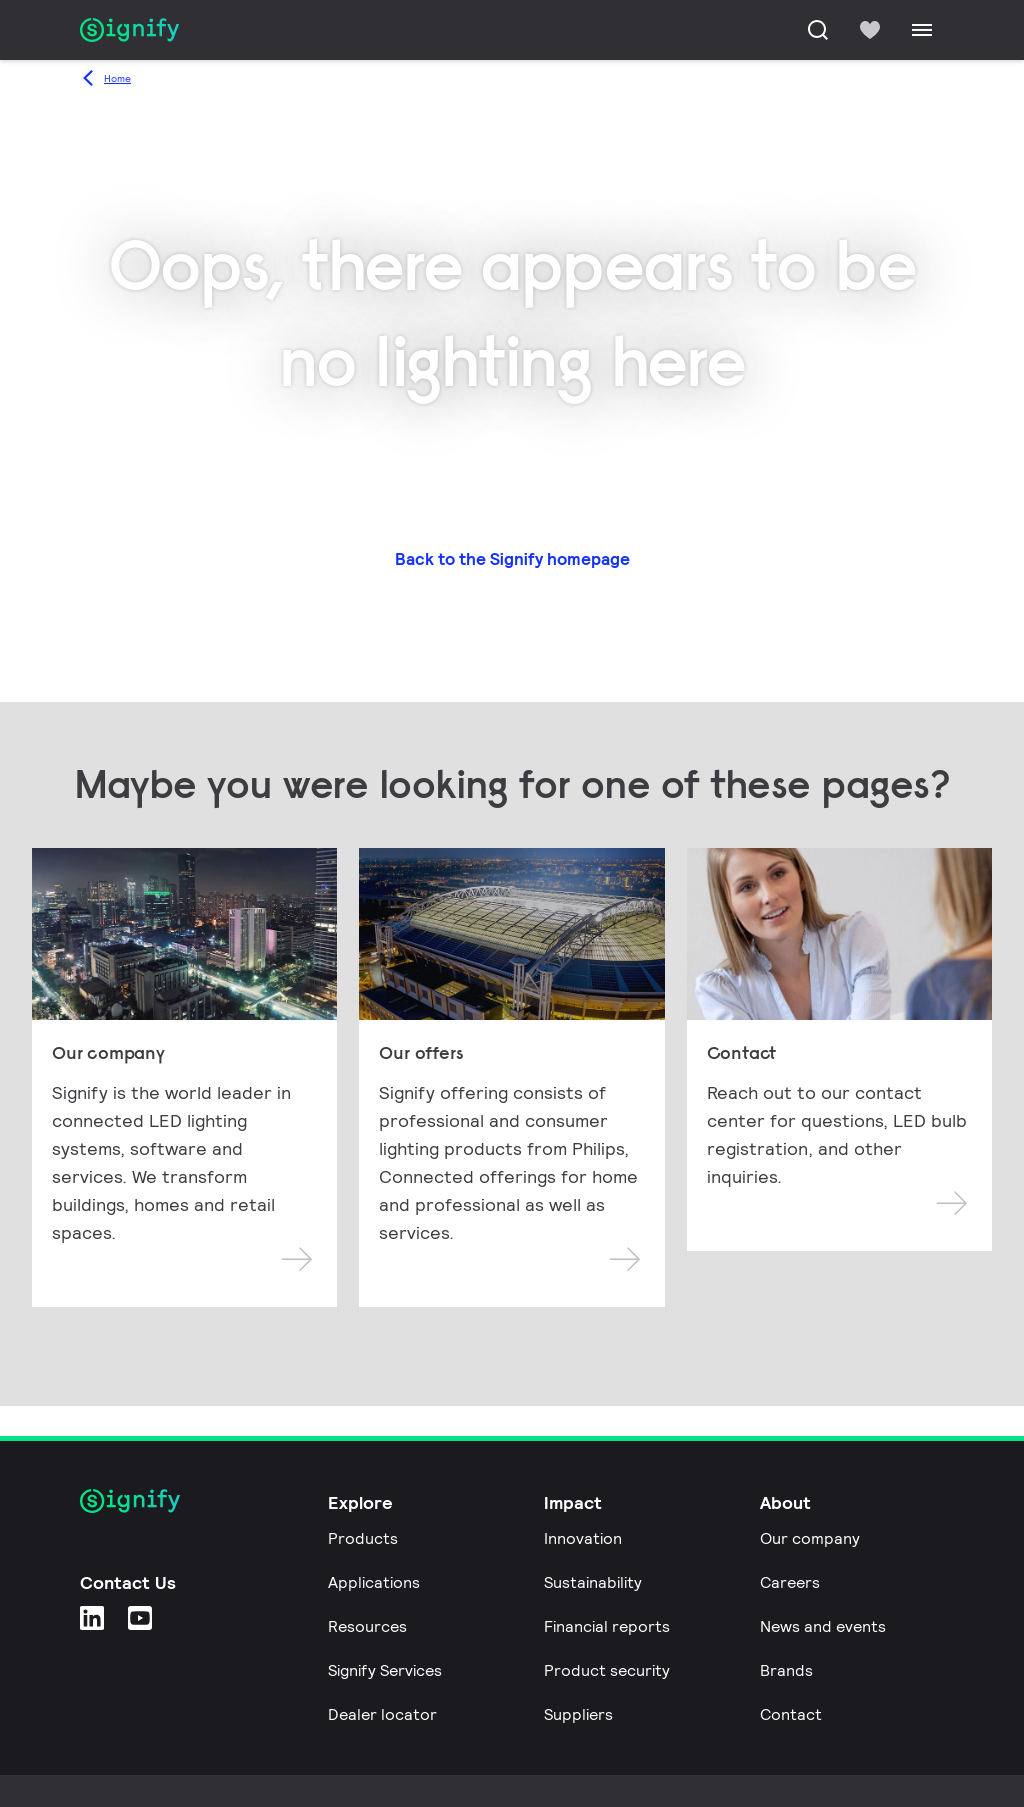 The height and width of the screenshot is (1807, 1024). What do you see at coordinates (385, 1670) in the screenshot?
I see `Signify Services` at bounding box center [385, 1670].